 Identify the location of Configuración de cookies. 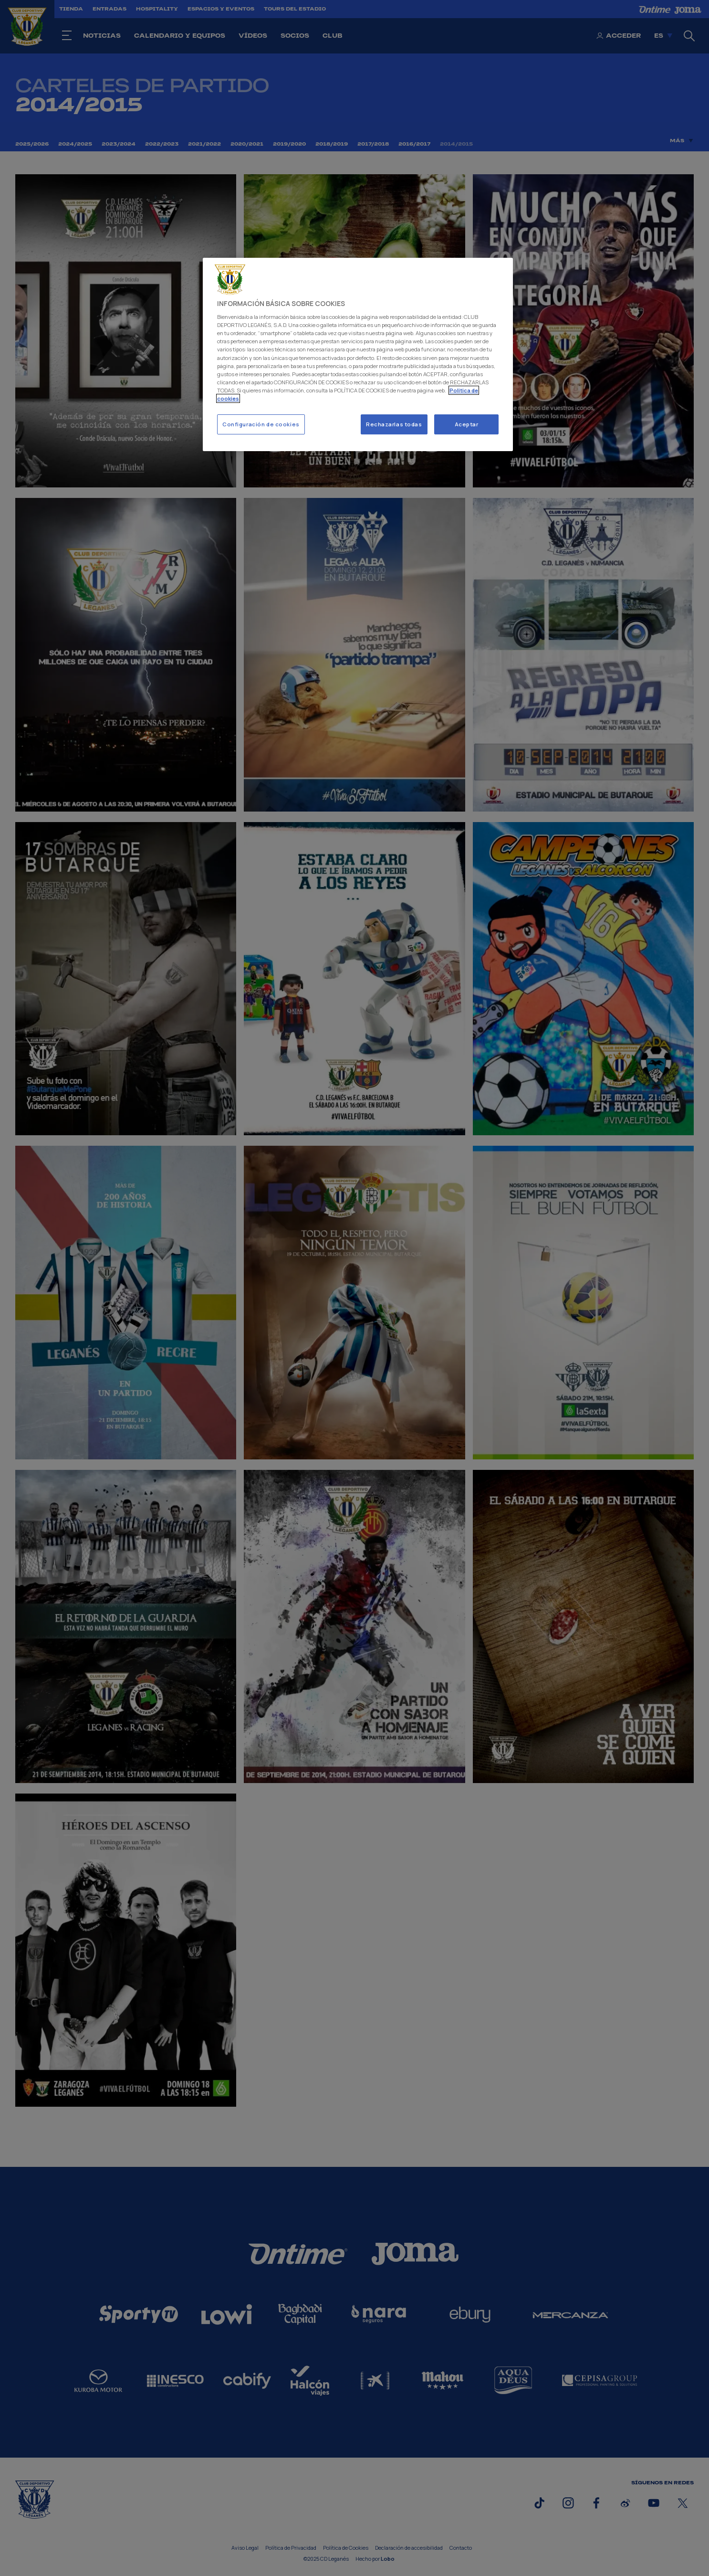
(261, 424).